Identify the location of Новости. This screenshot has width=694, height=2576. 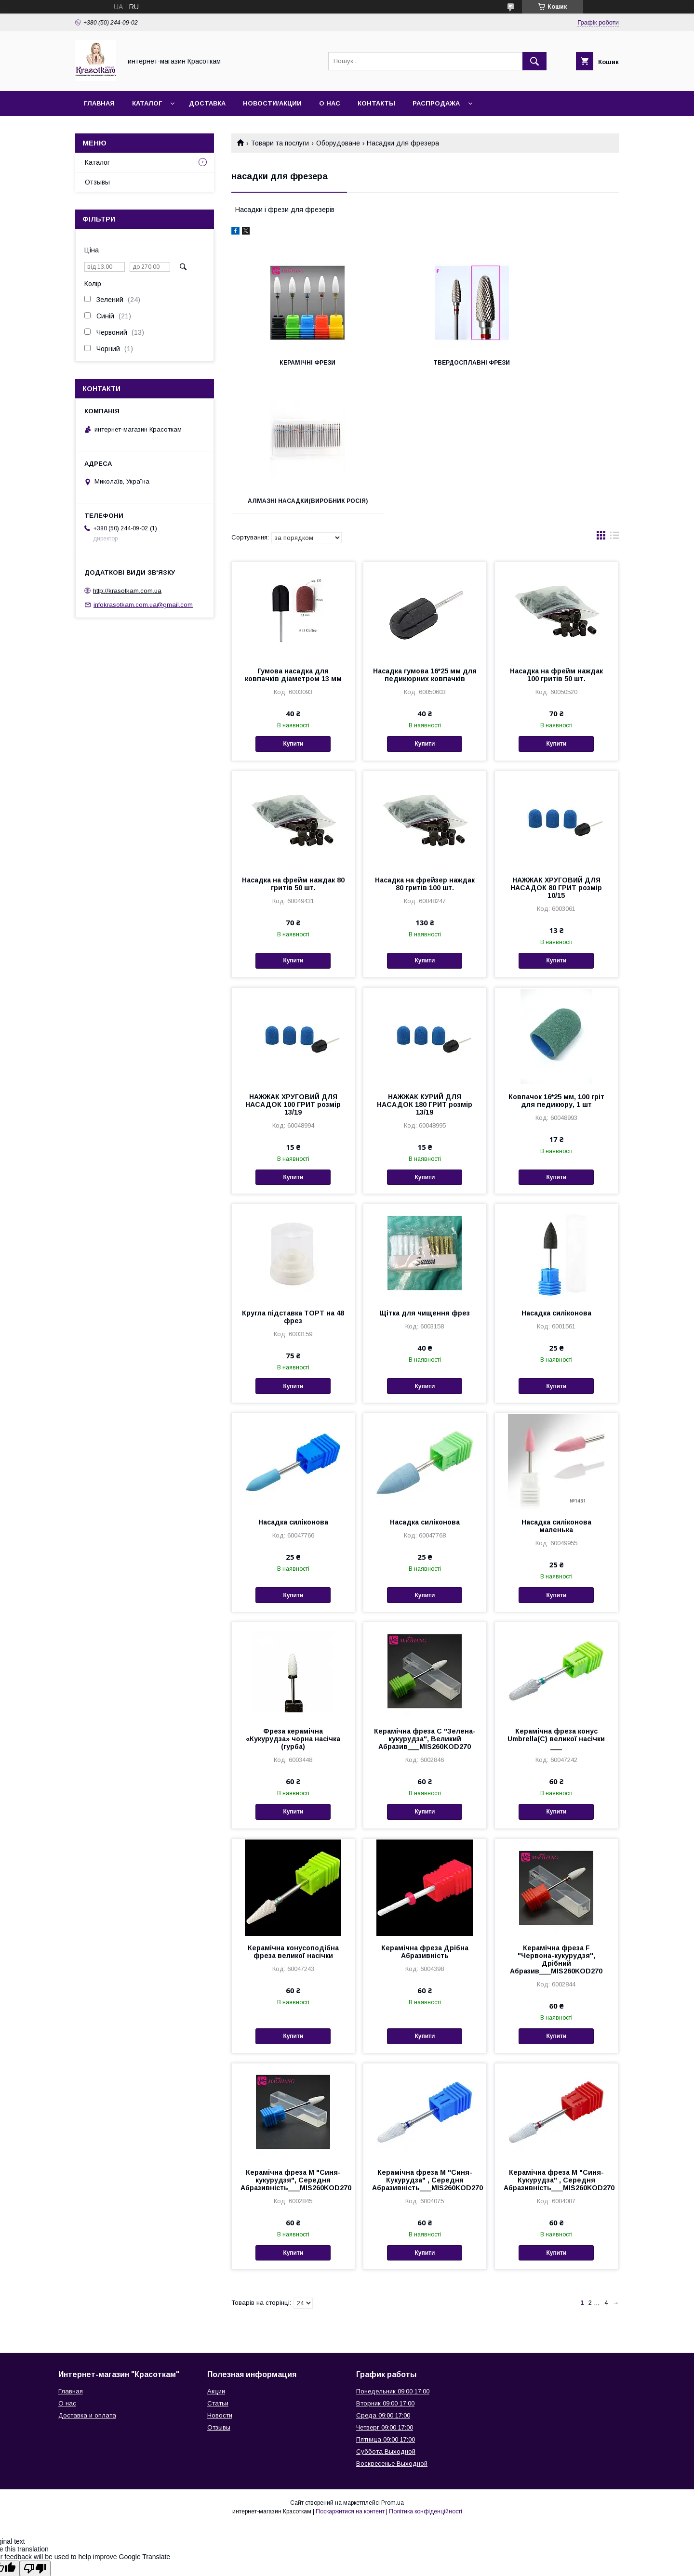
(219, 2283).